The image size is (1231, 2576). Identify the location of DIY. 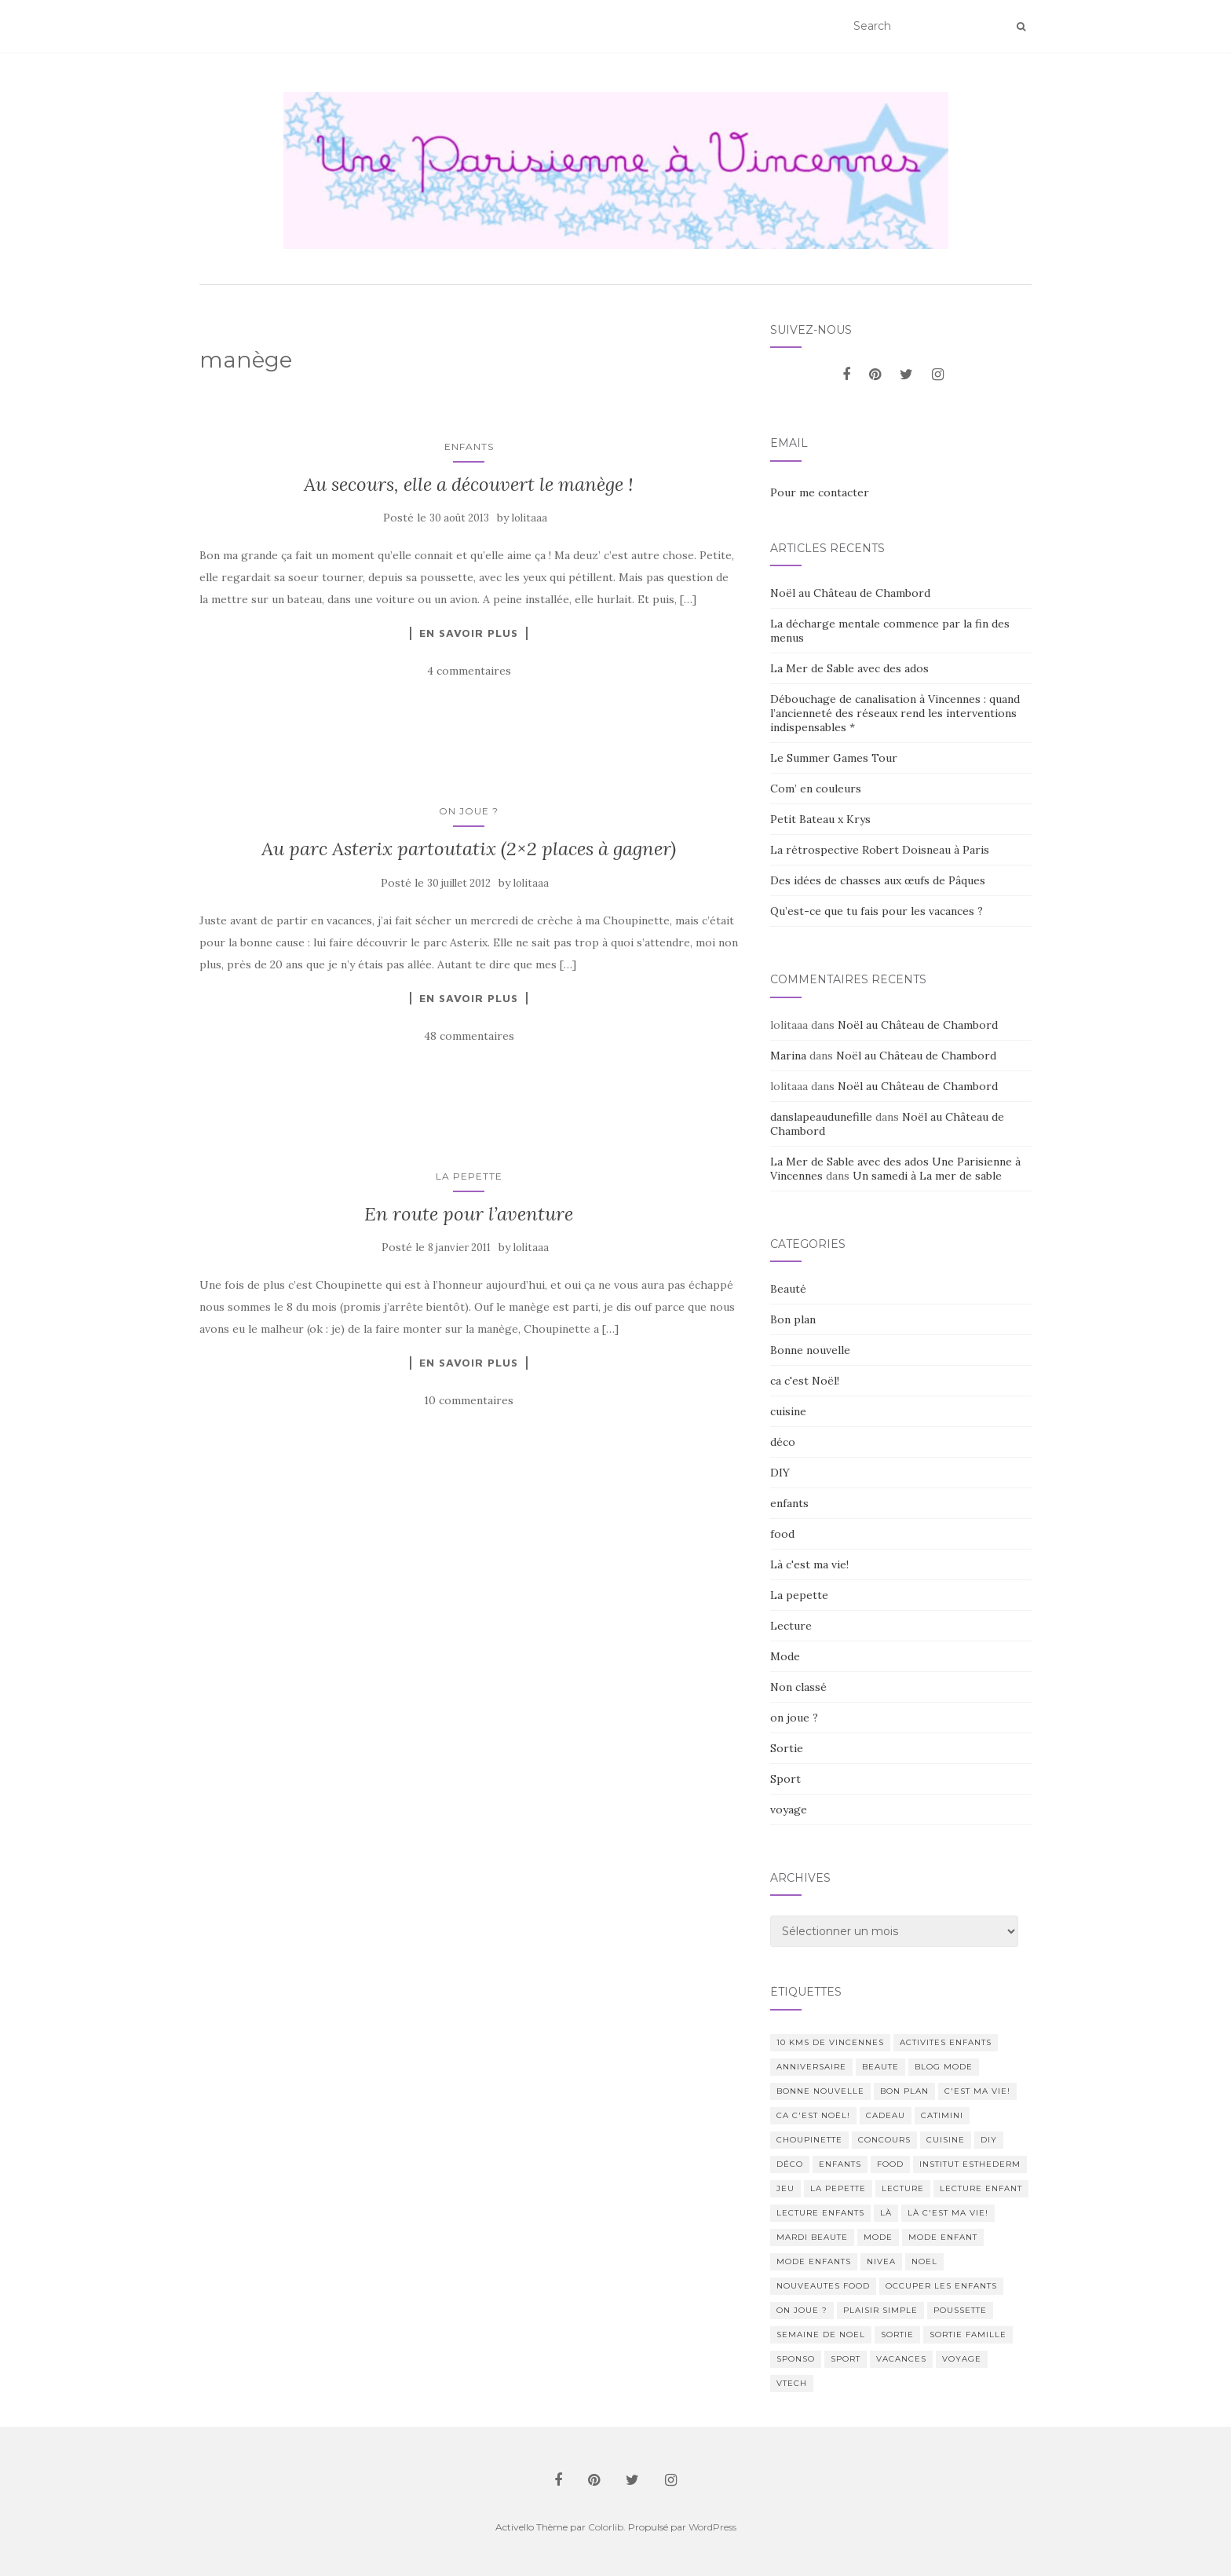
(780, 1472).